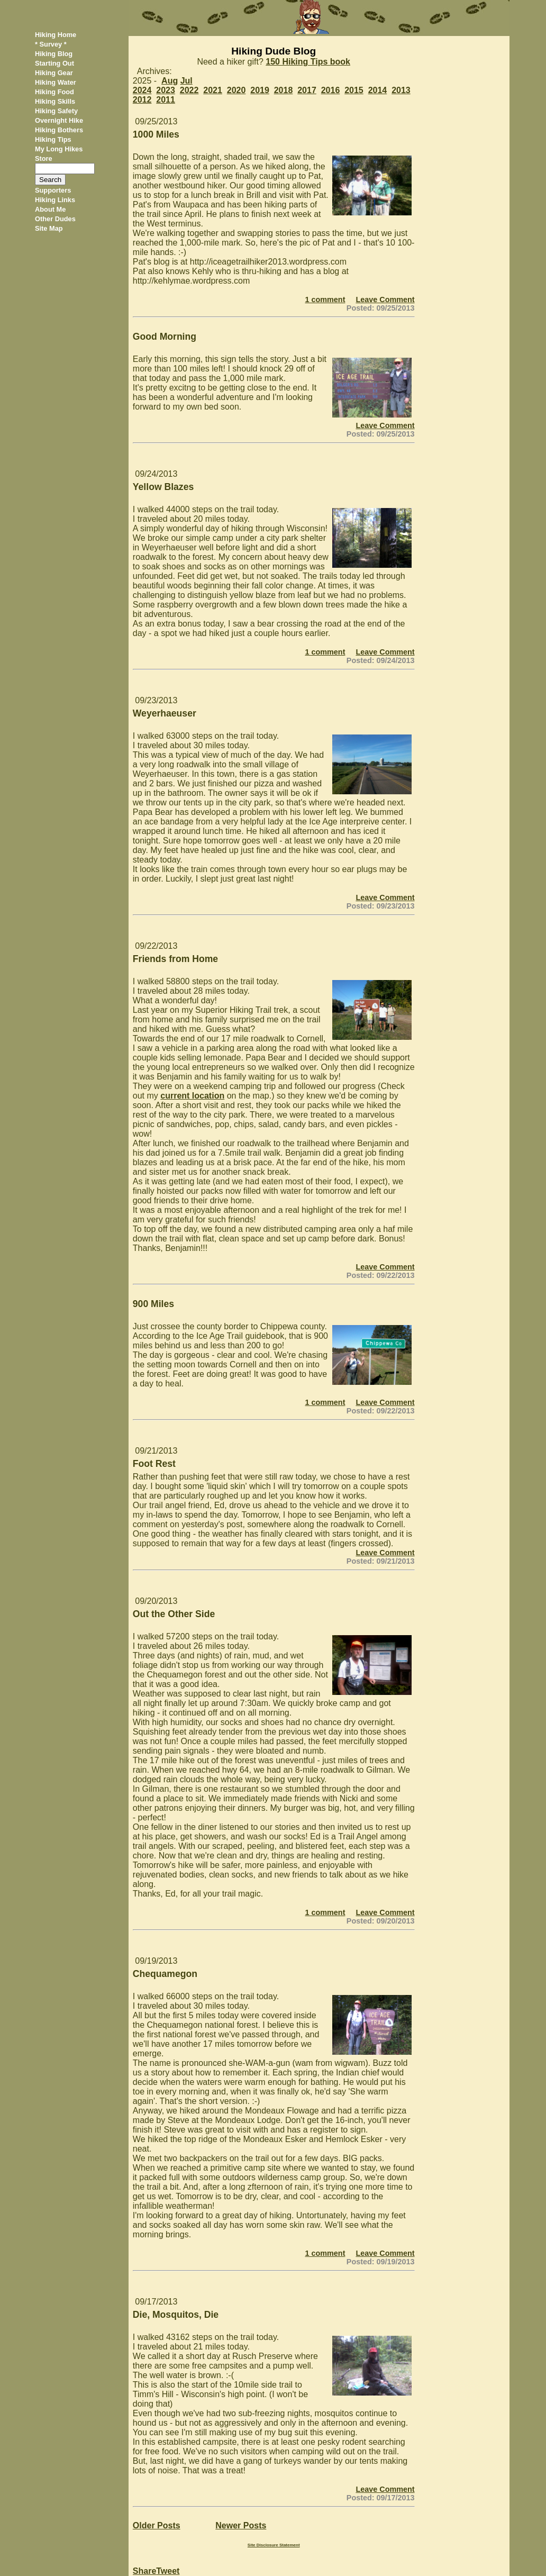 The height and width of the screenshot is (2576, 546). Describe the element at coordinates (53, 54) in the screenshot. I see `Hiking Blog` at that location.